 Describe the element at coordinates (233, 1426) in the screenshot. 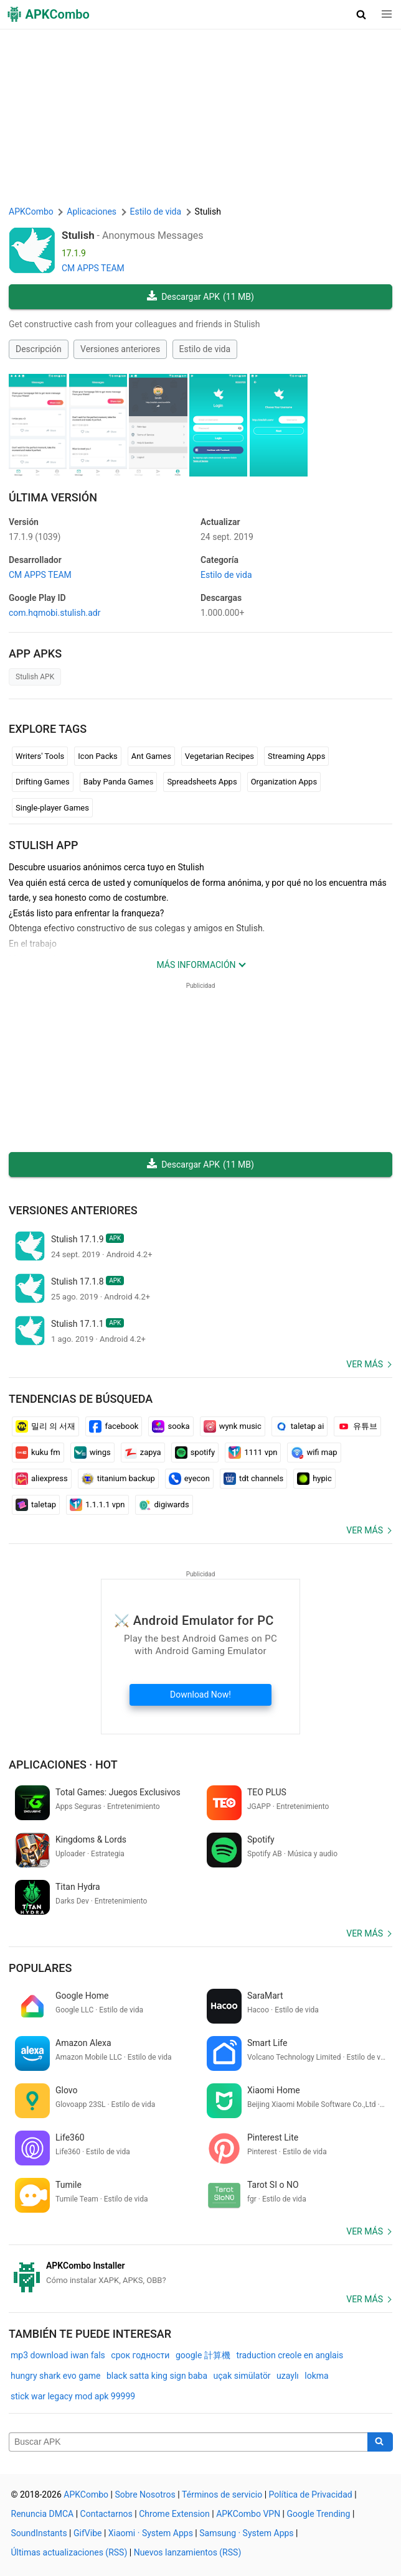

I see `wynk music` at that location.